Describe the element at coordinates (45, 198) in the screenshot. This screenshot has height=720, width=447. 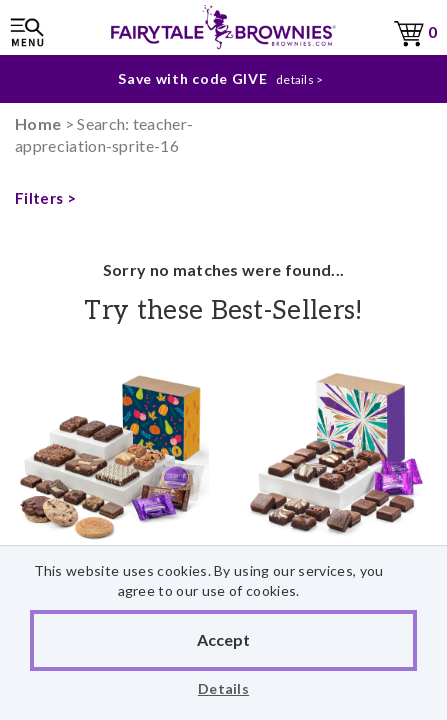
I see `Filters >` at that location.